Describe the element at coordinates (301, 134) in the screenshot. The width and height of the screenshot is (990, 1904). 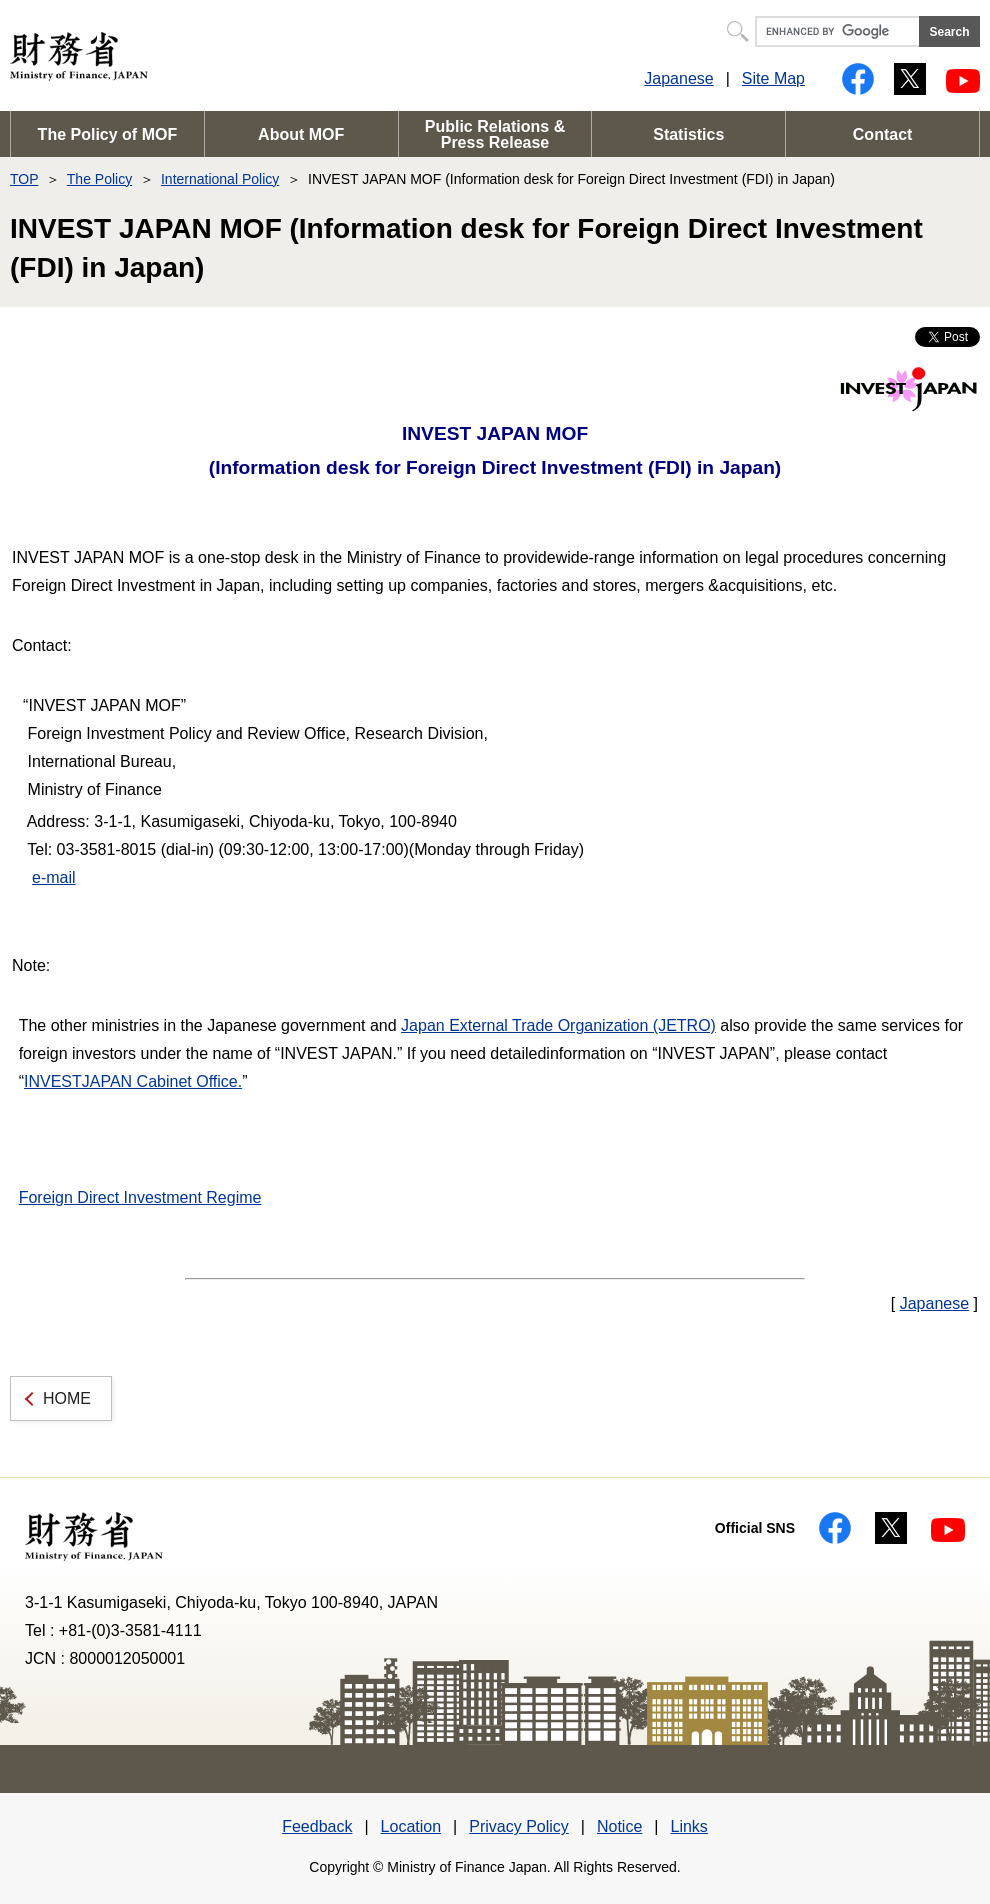
I see `About MOF` at that location.